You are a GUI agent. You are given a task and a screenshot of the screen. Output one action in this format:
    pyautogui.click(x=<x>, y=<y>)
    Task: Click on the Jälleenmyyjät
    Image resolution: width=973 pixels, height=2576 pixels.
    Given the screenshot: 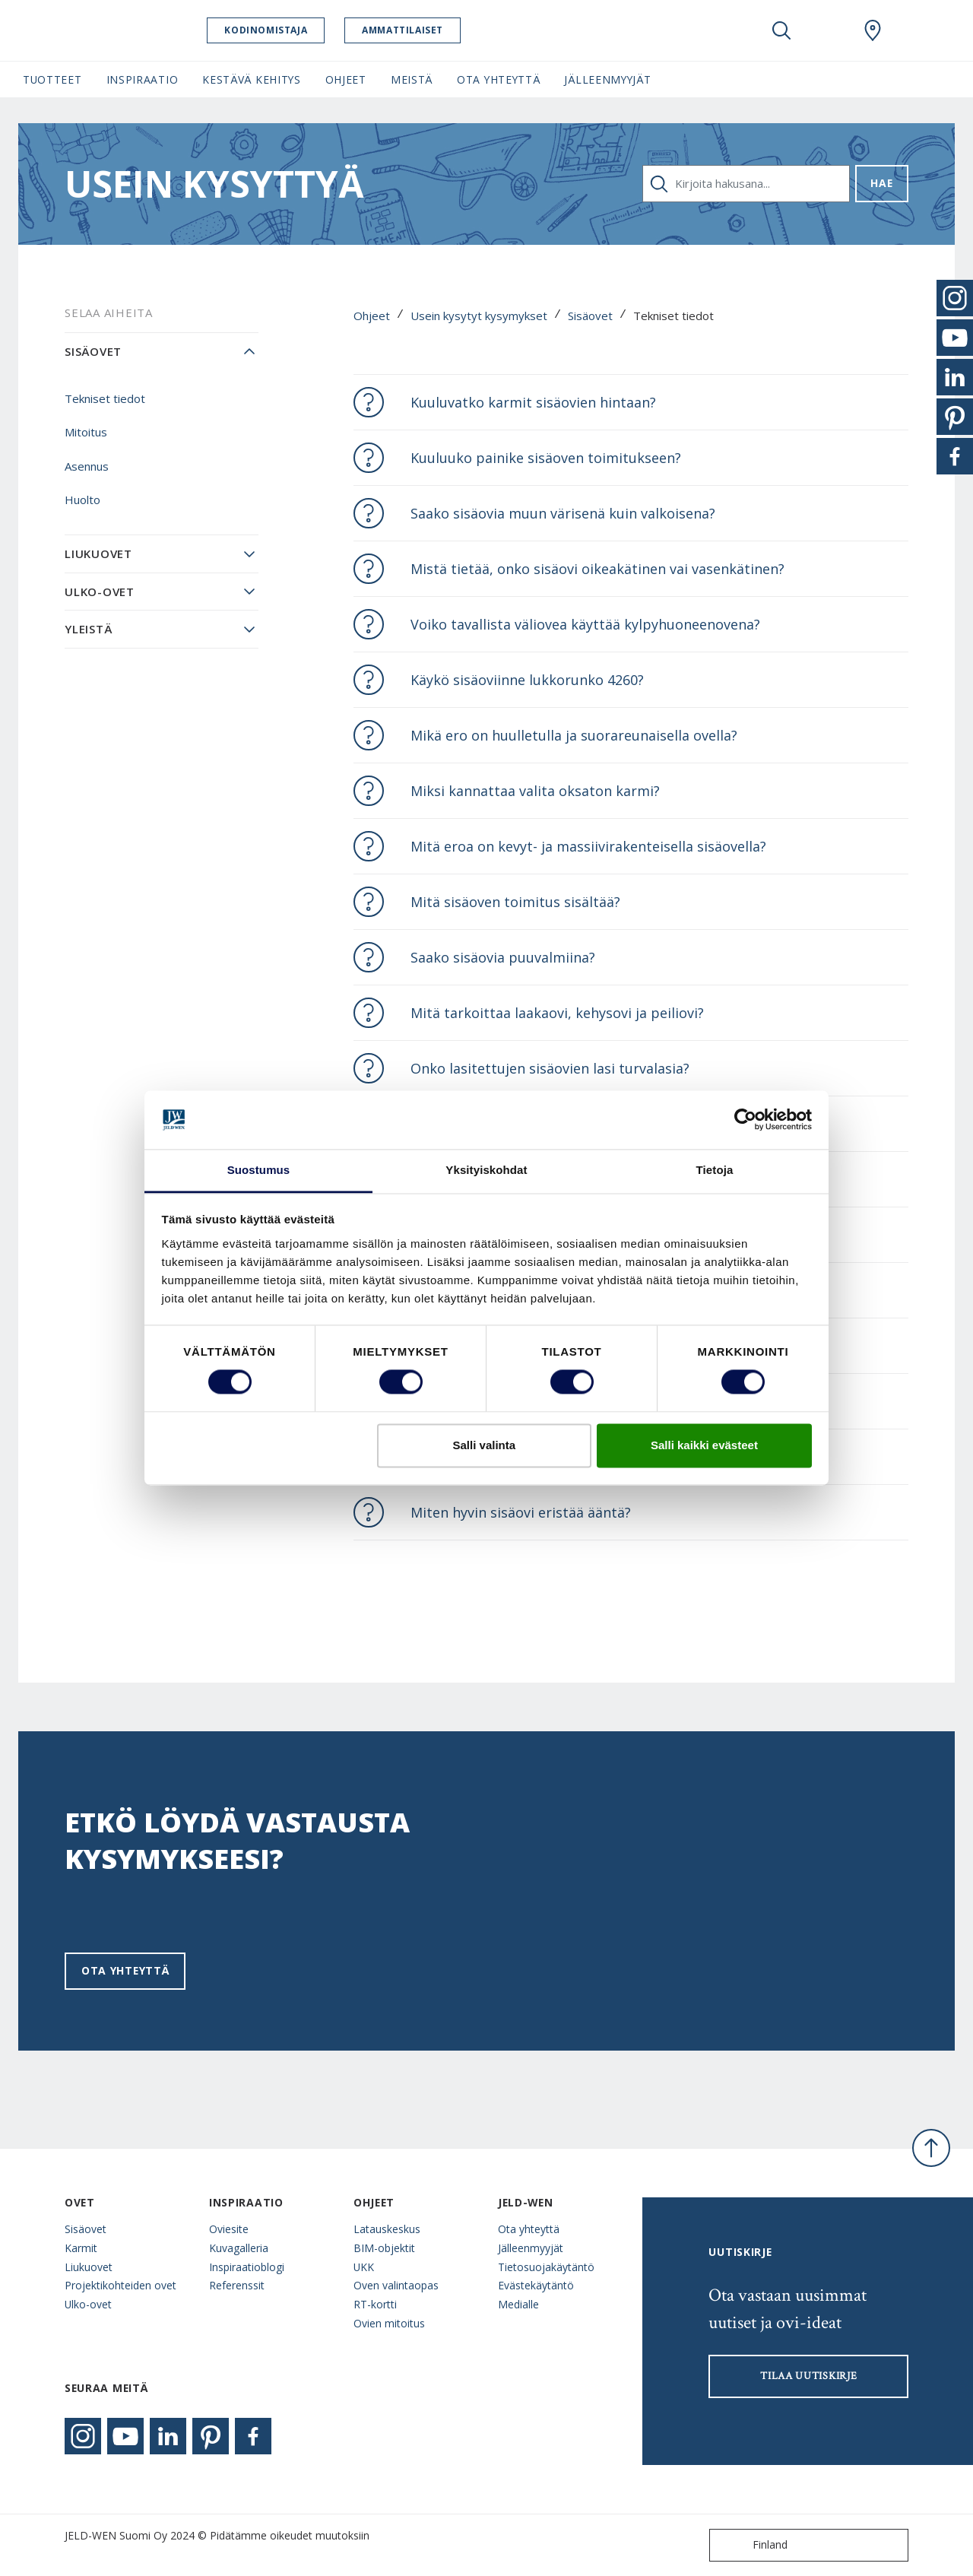 What is the action you would take?
    pyautogui.click(x=530, y=2248)
    